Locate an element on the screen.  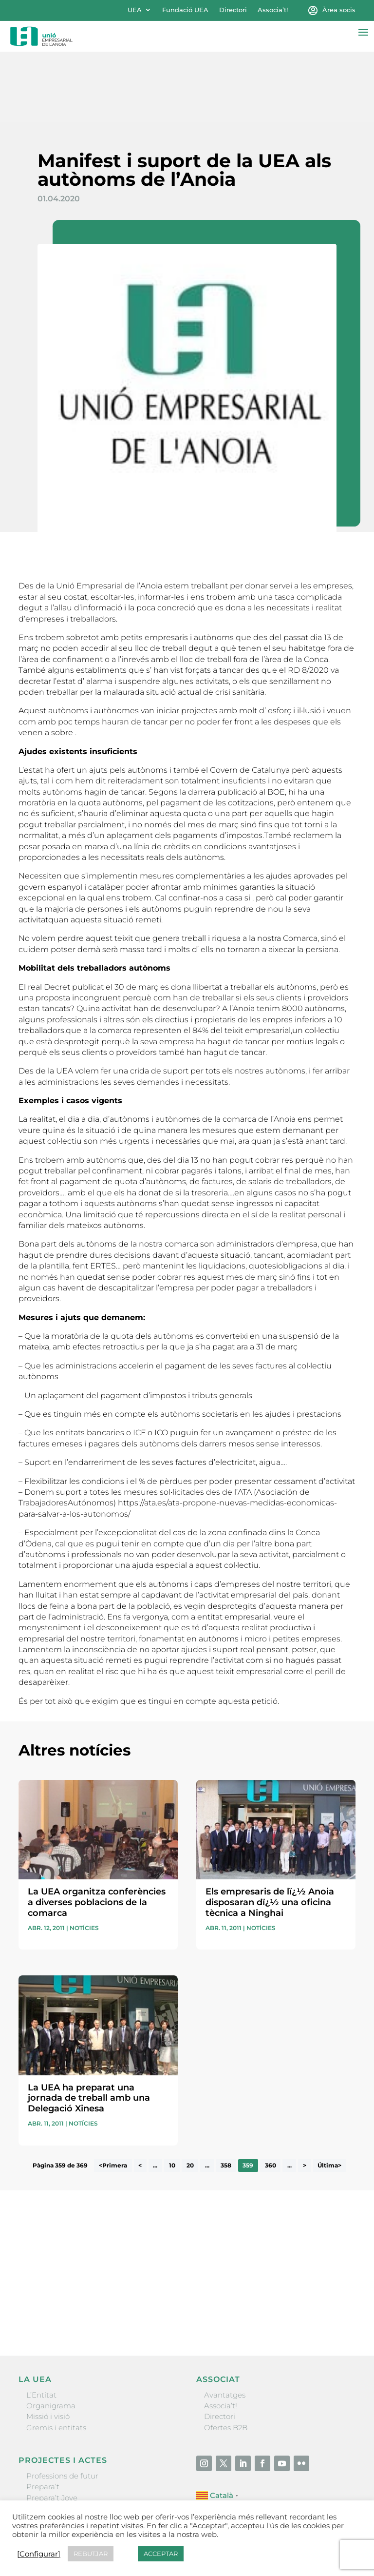
Visitanoia is located at coordinates (43, 2471).